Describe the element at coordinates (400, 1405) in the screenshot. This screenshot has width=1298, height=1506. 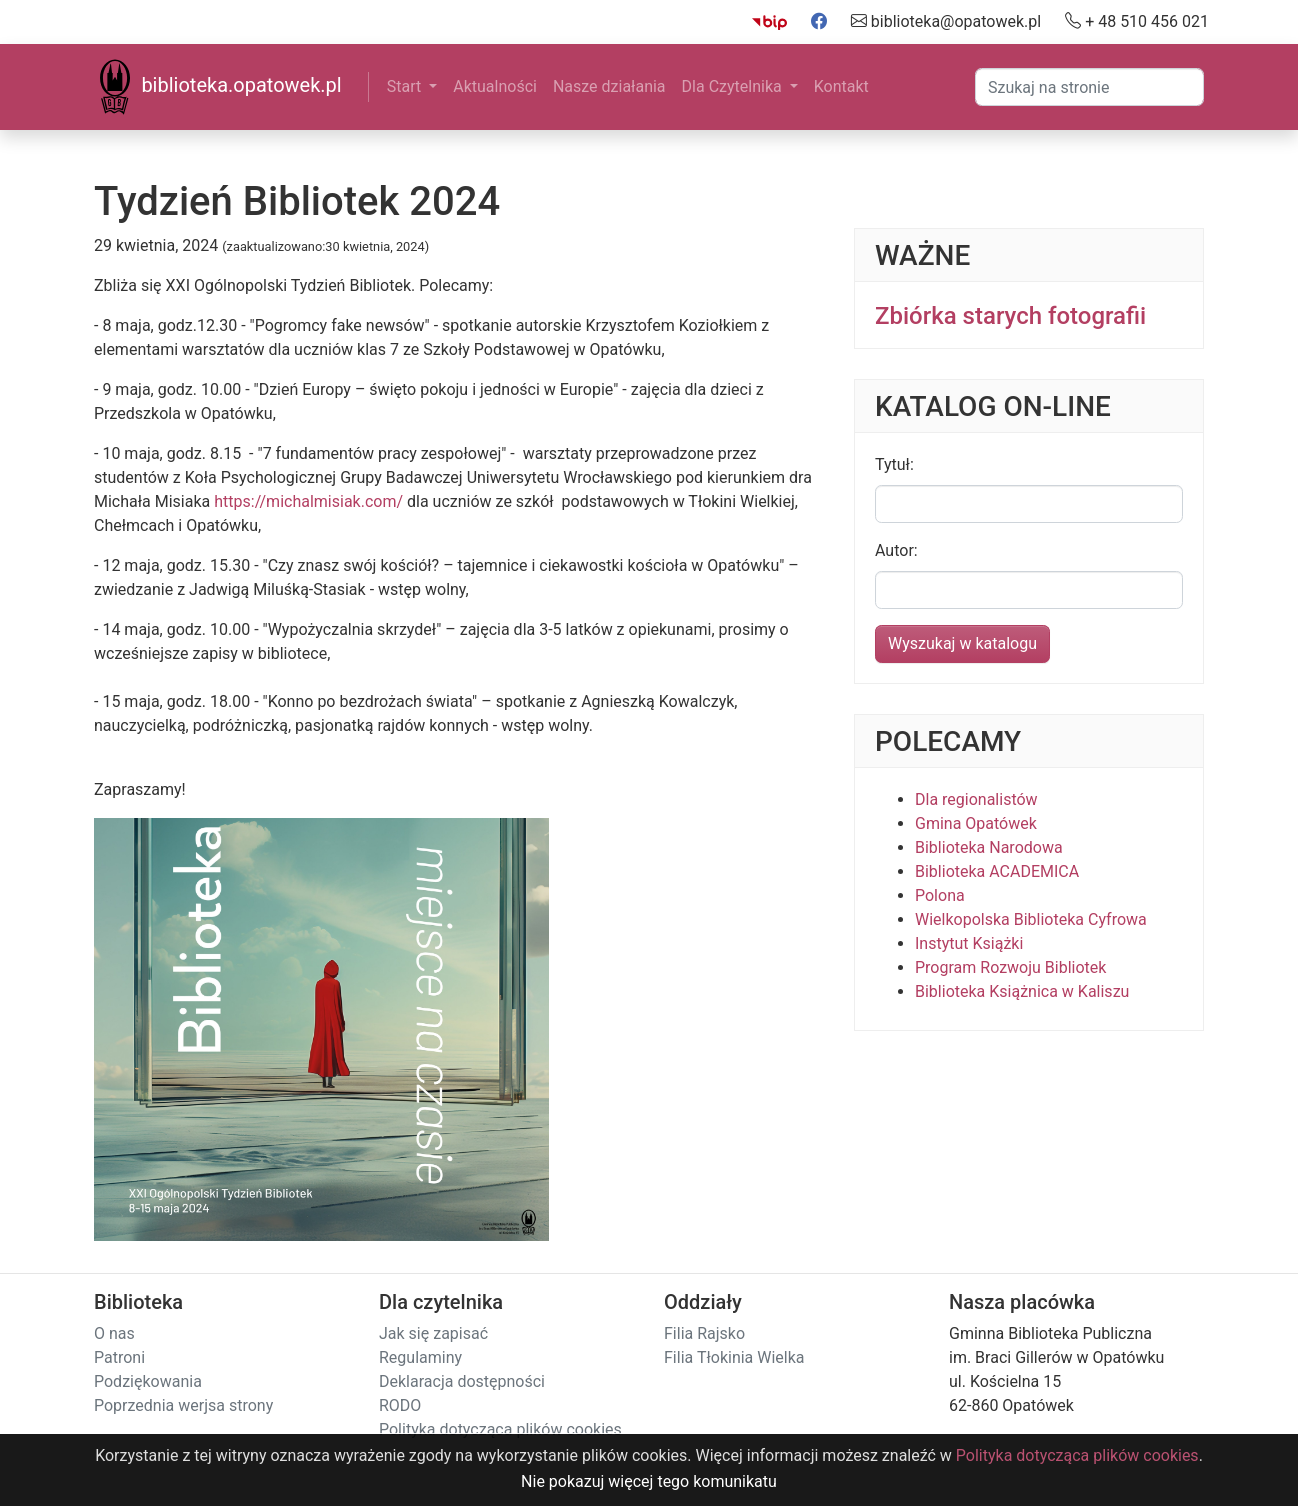
I see `RODO` at that location.